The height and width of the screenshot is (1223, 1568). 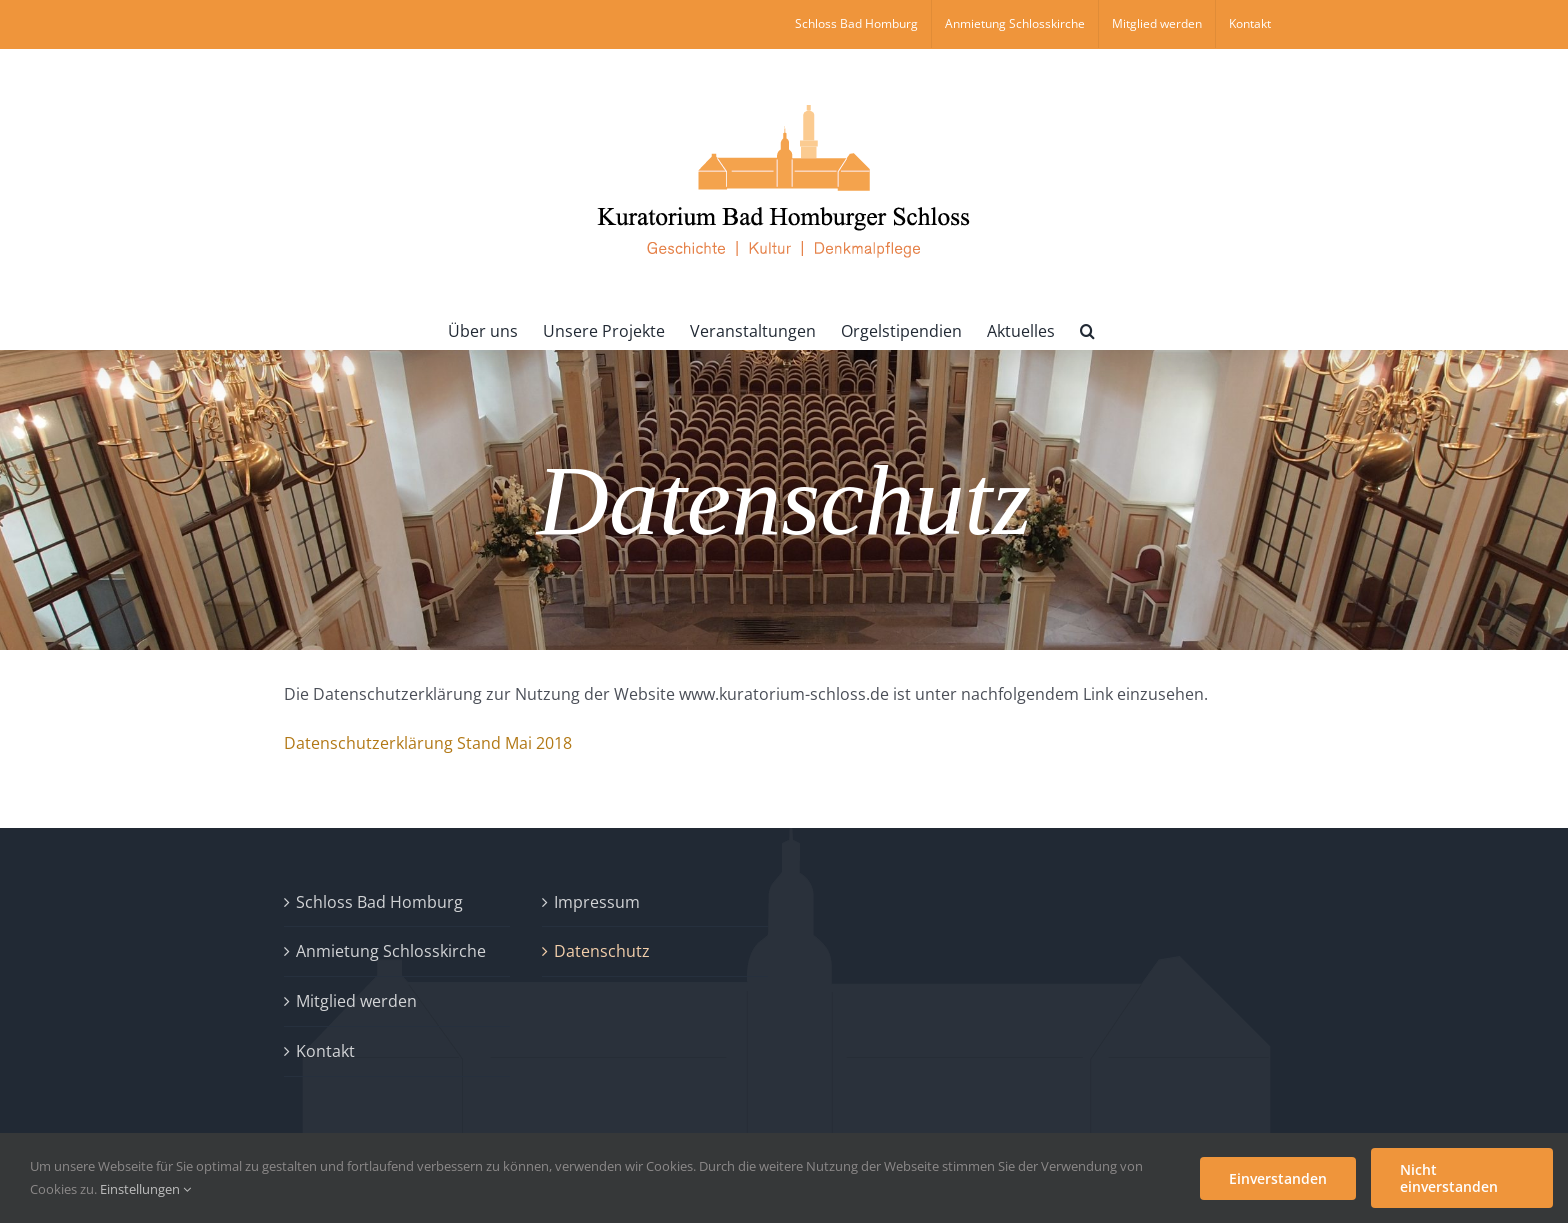 I want to click on Mitglied werden, so click(x=356, y=1001).